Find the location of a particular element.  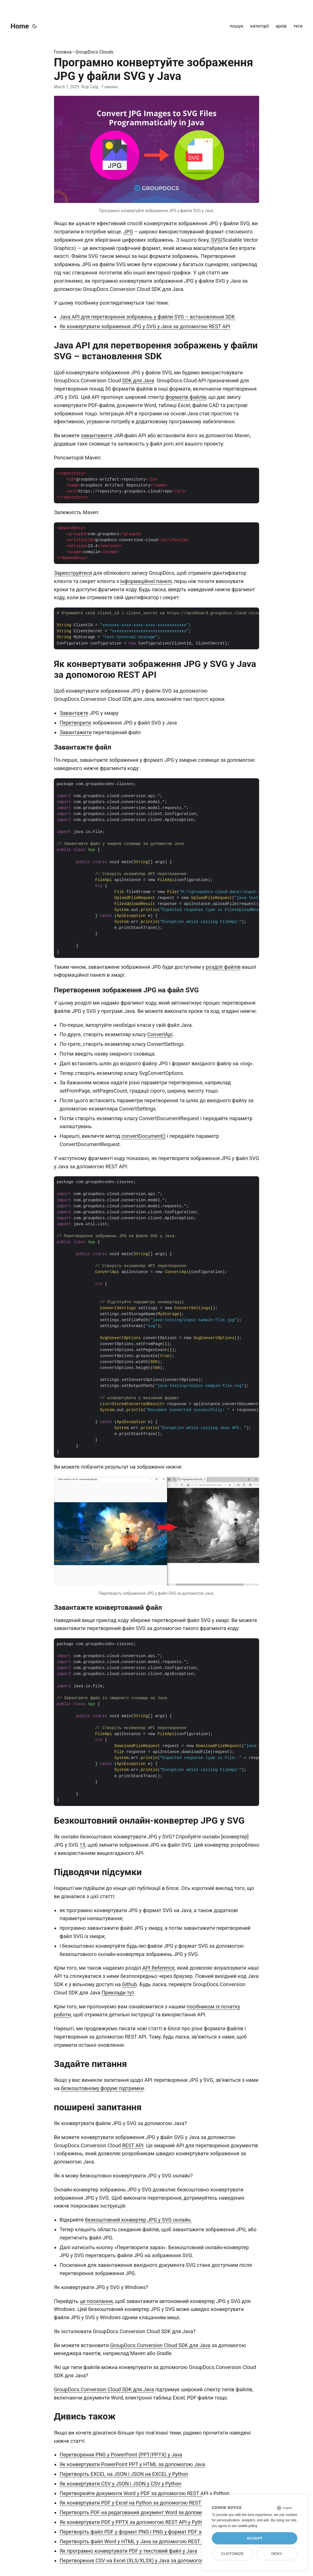

Перетворення PNG у PowerPoint (PPT/PPTX) у Java is located at coordinates (121, 2455).